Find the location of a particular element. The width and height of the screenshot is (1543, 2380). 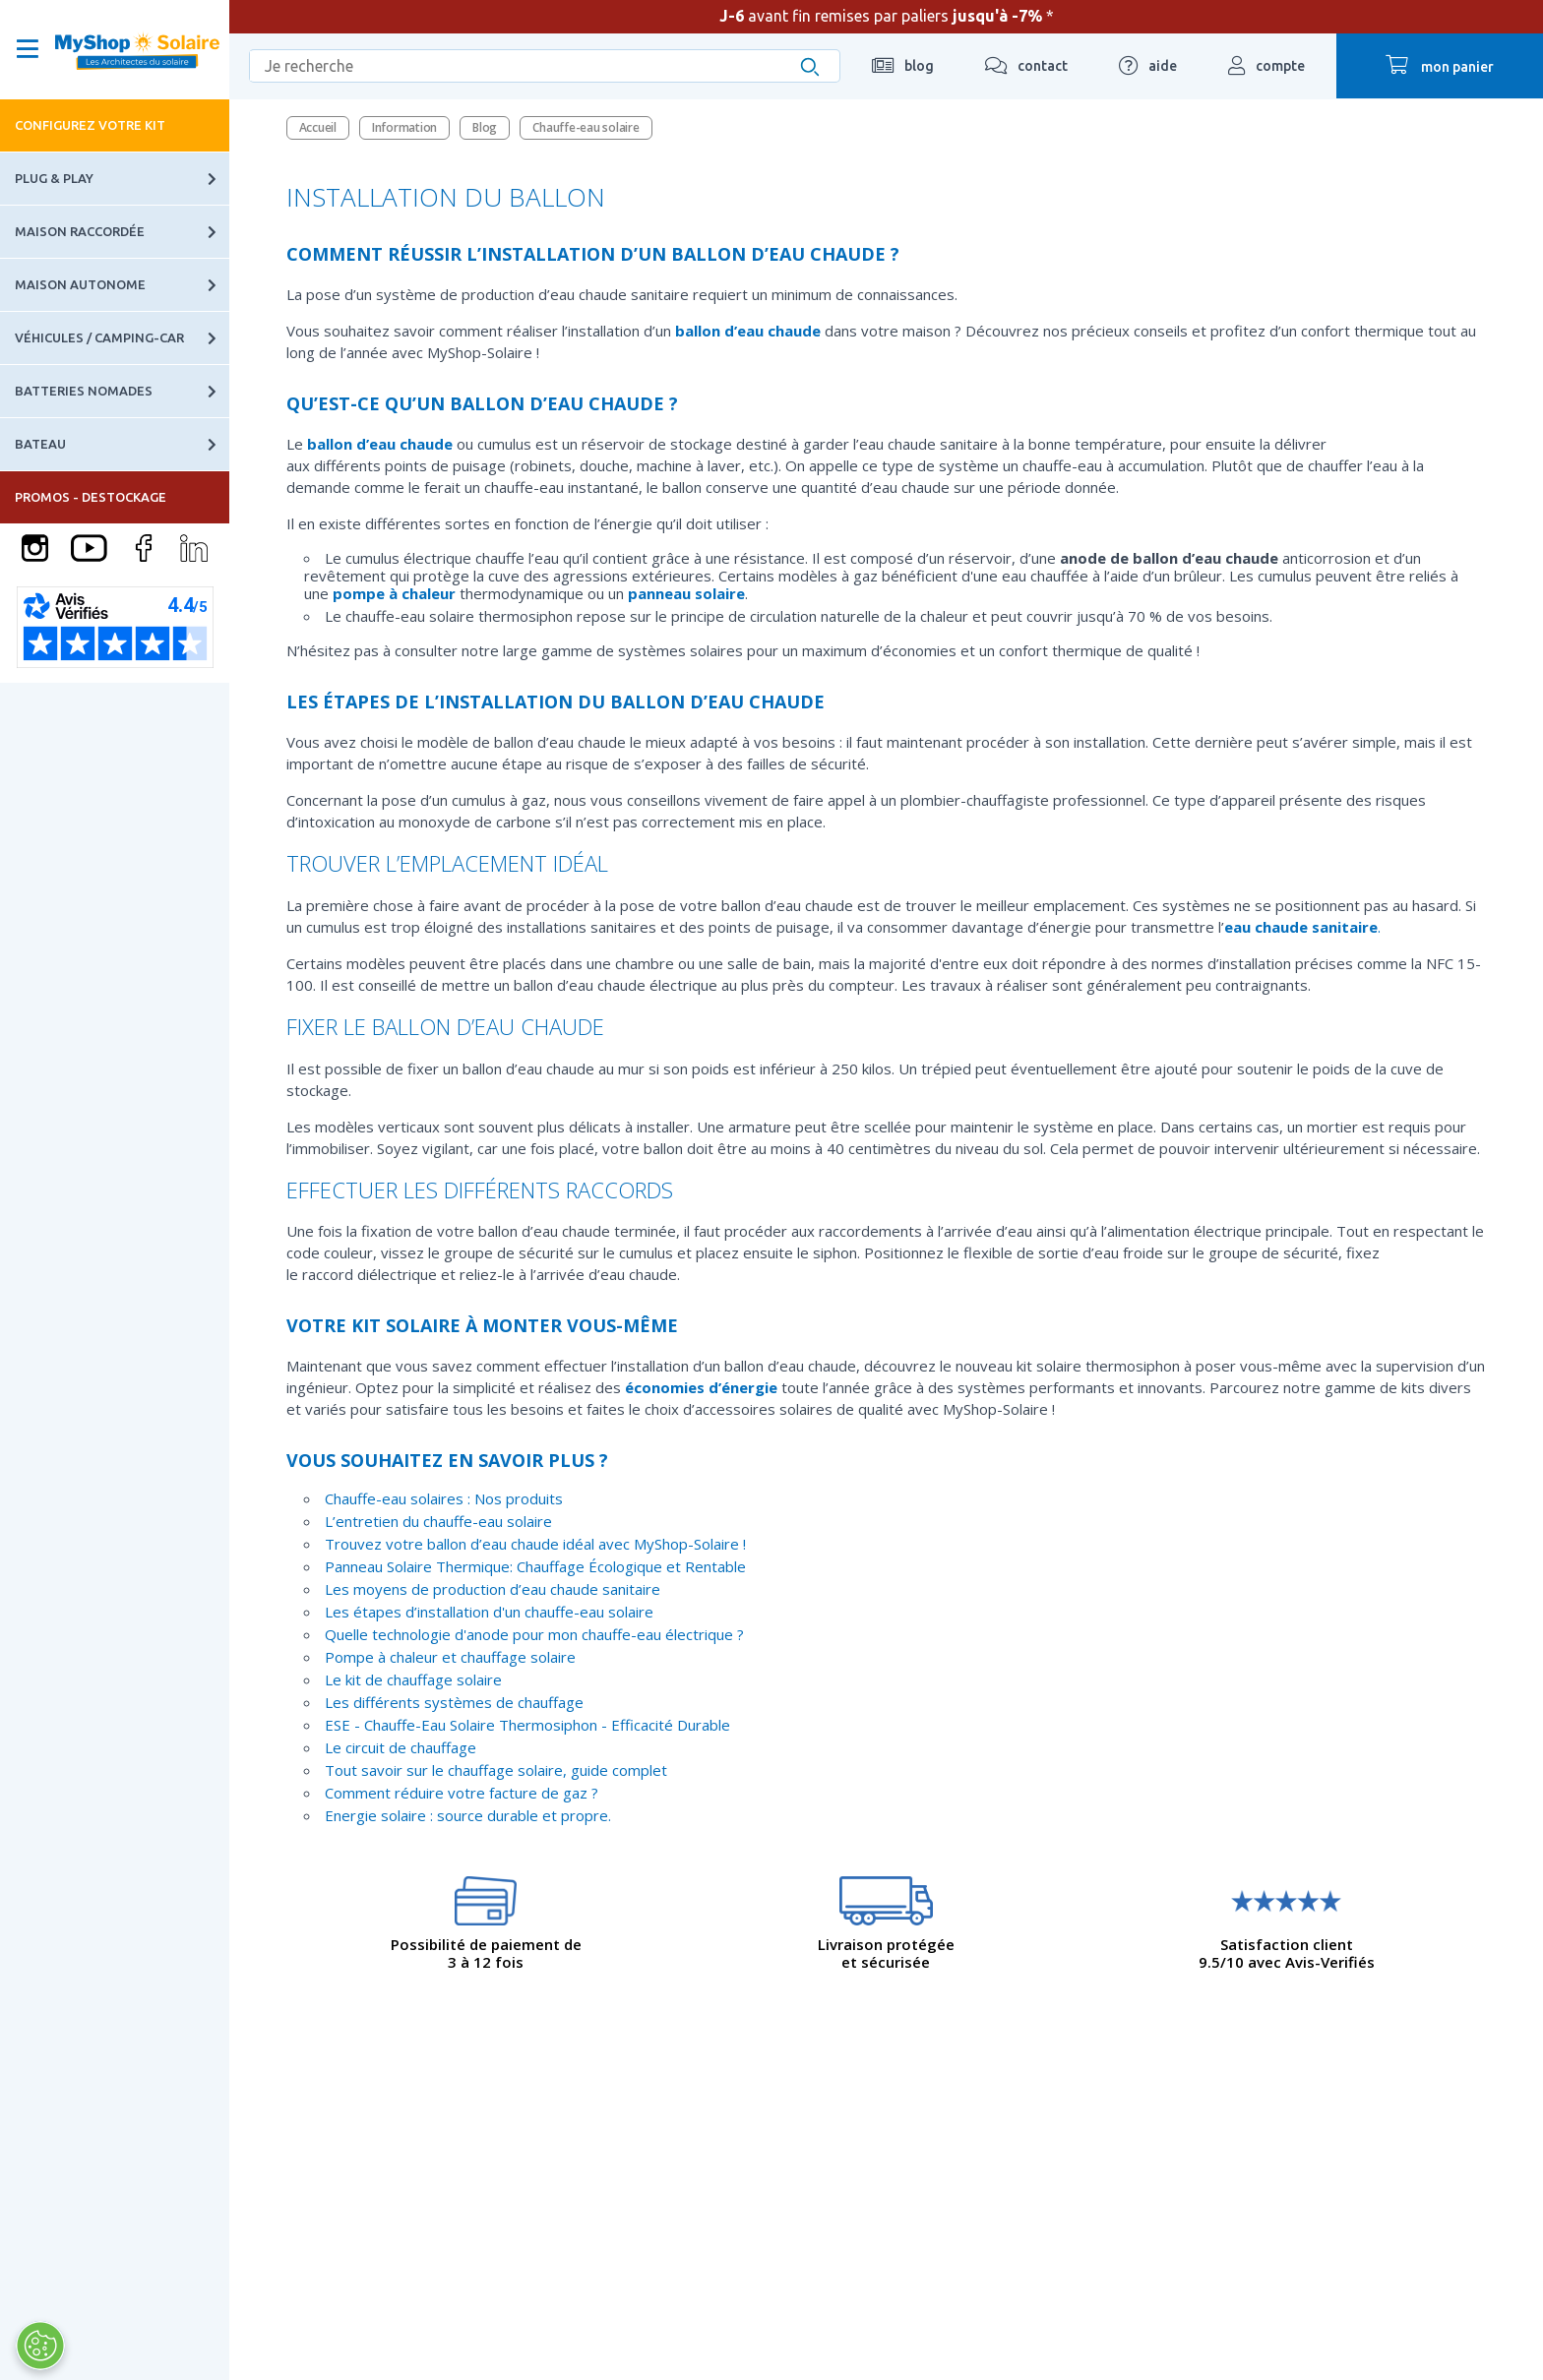

Batteries nomades is located at coordinates (122, 391).